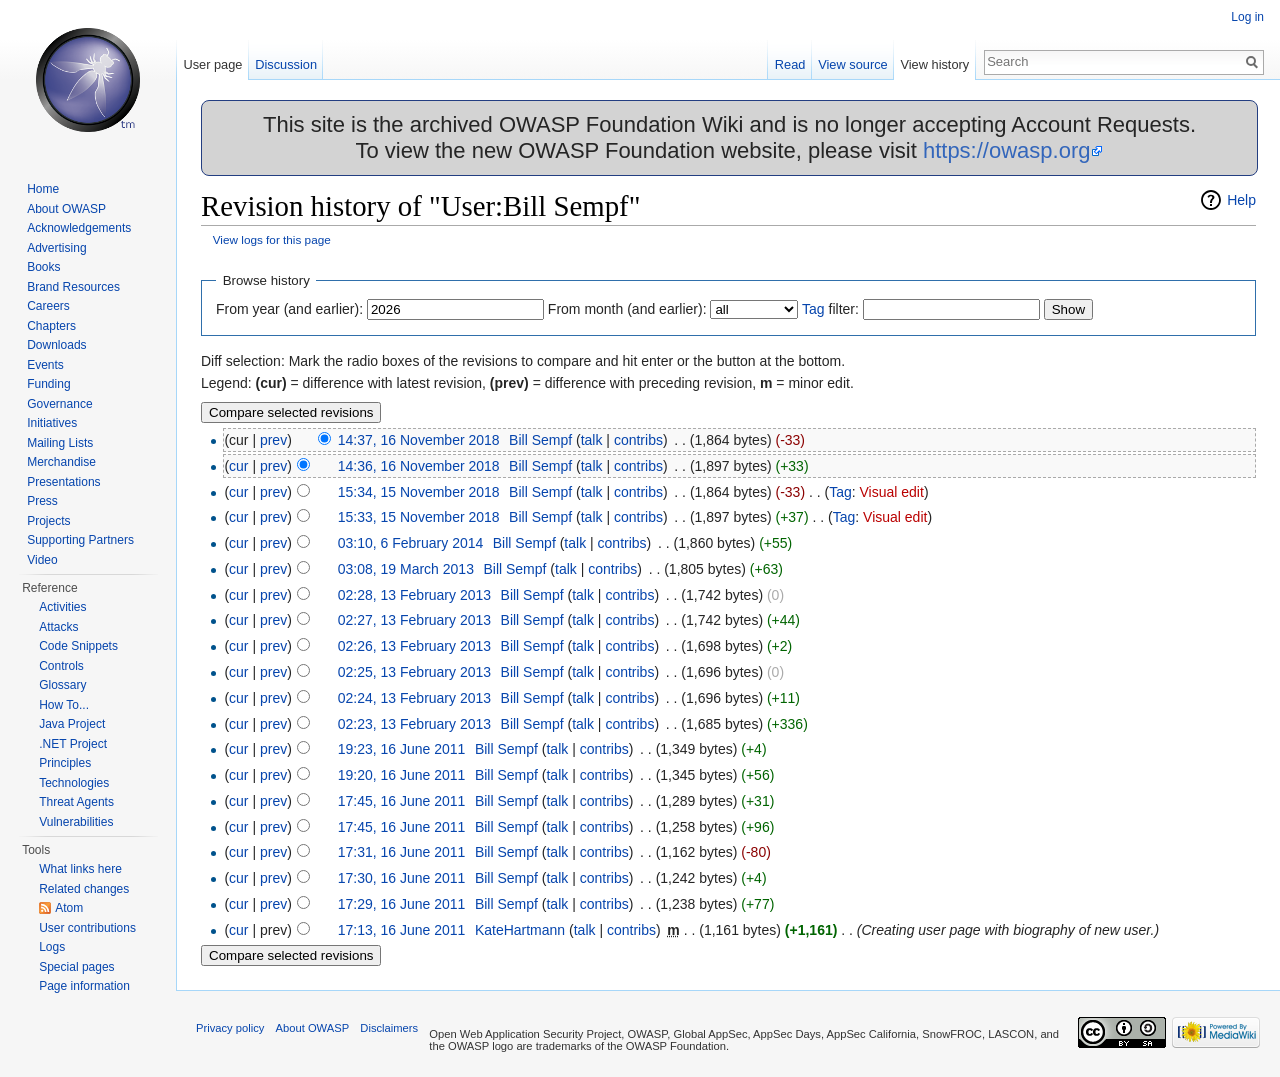 The width and height of the screenshot is (1280, 1077). What do you see at coordinates (66, 209) in the screenshot?
I see `About OWASP` at bounding box center [66, 209].